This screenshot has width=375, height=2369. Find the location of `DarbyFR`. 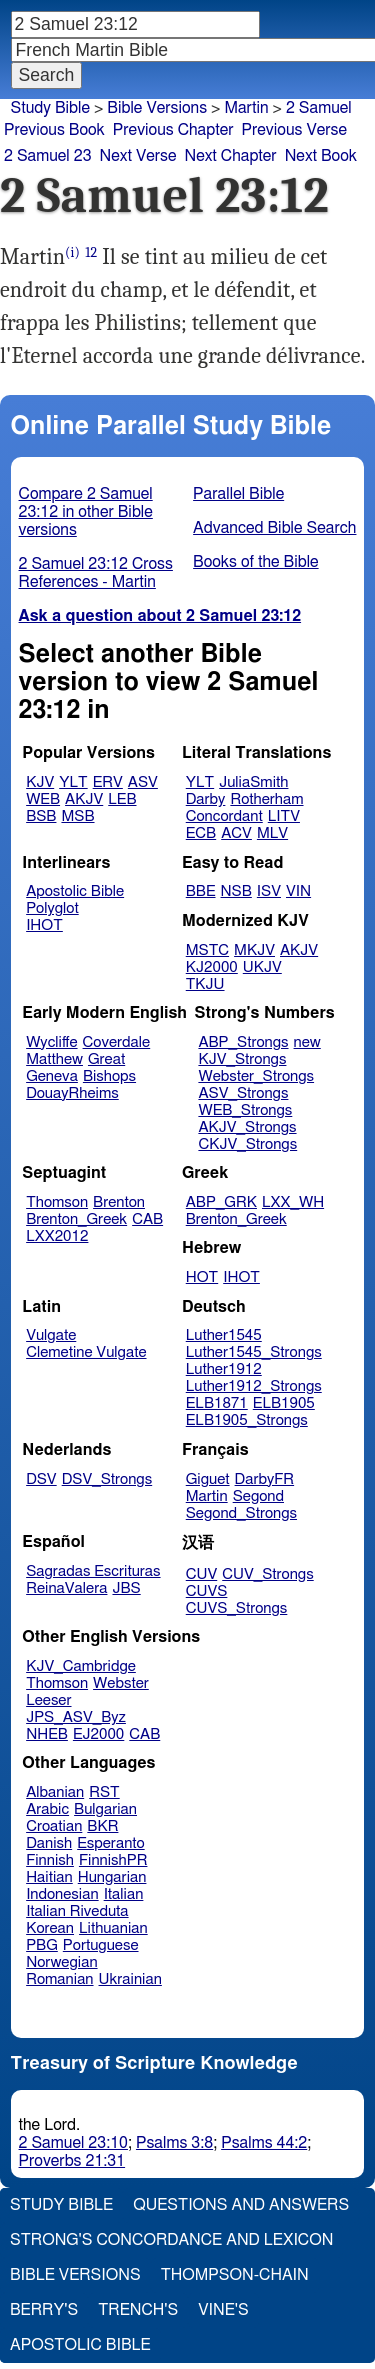

DarbyFR is located at coordinates (265, 1479).